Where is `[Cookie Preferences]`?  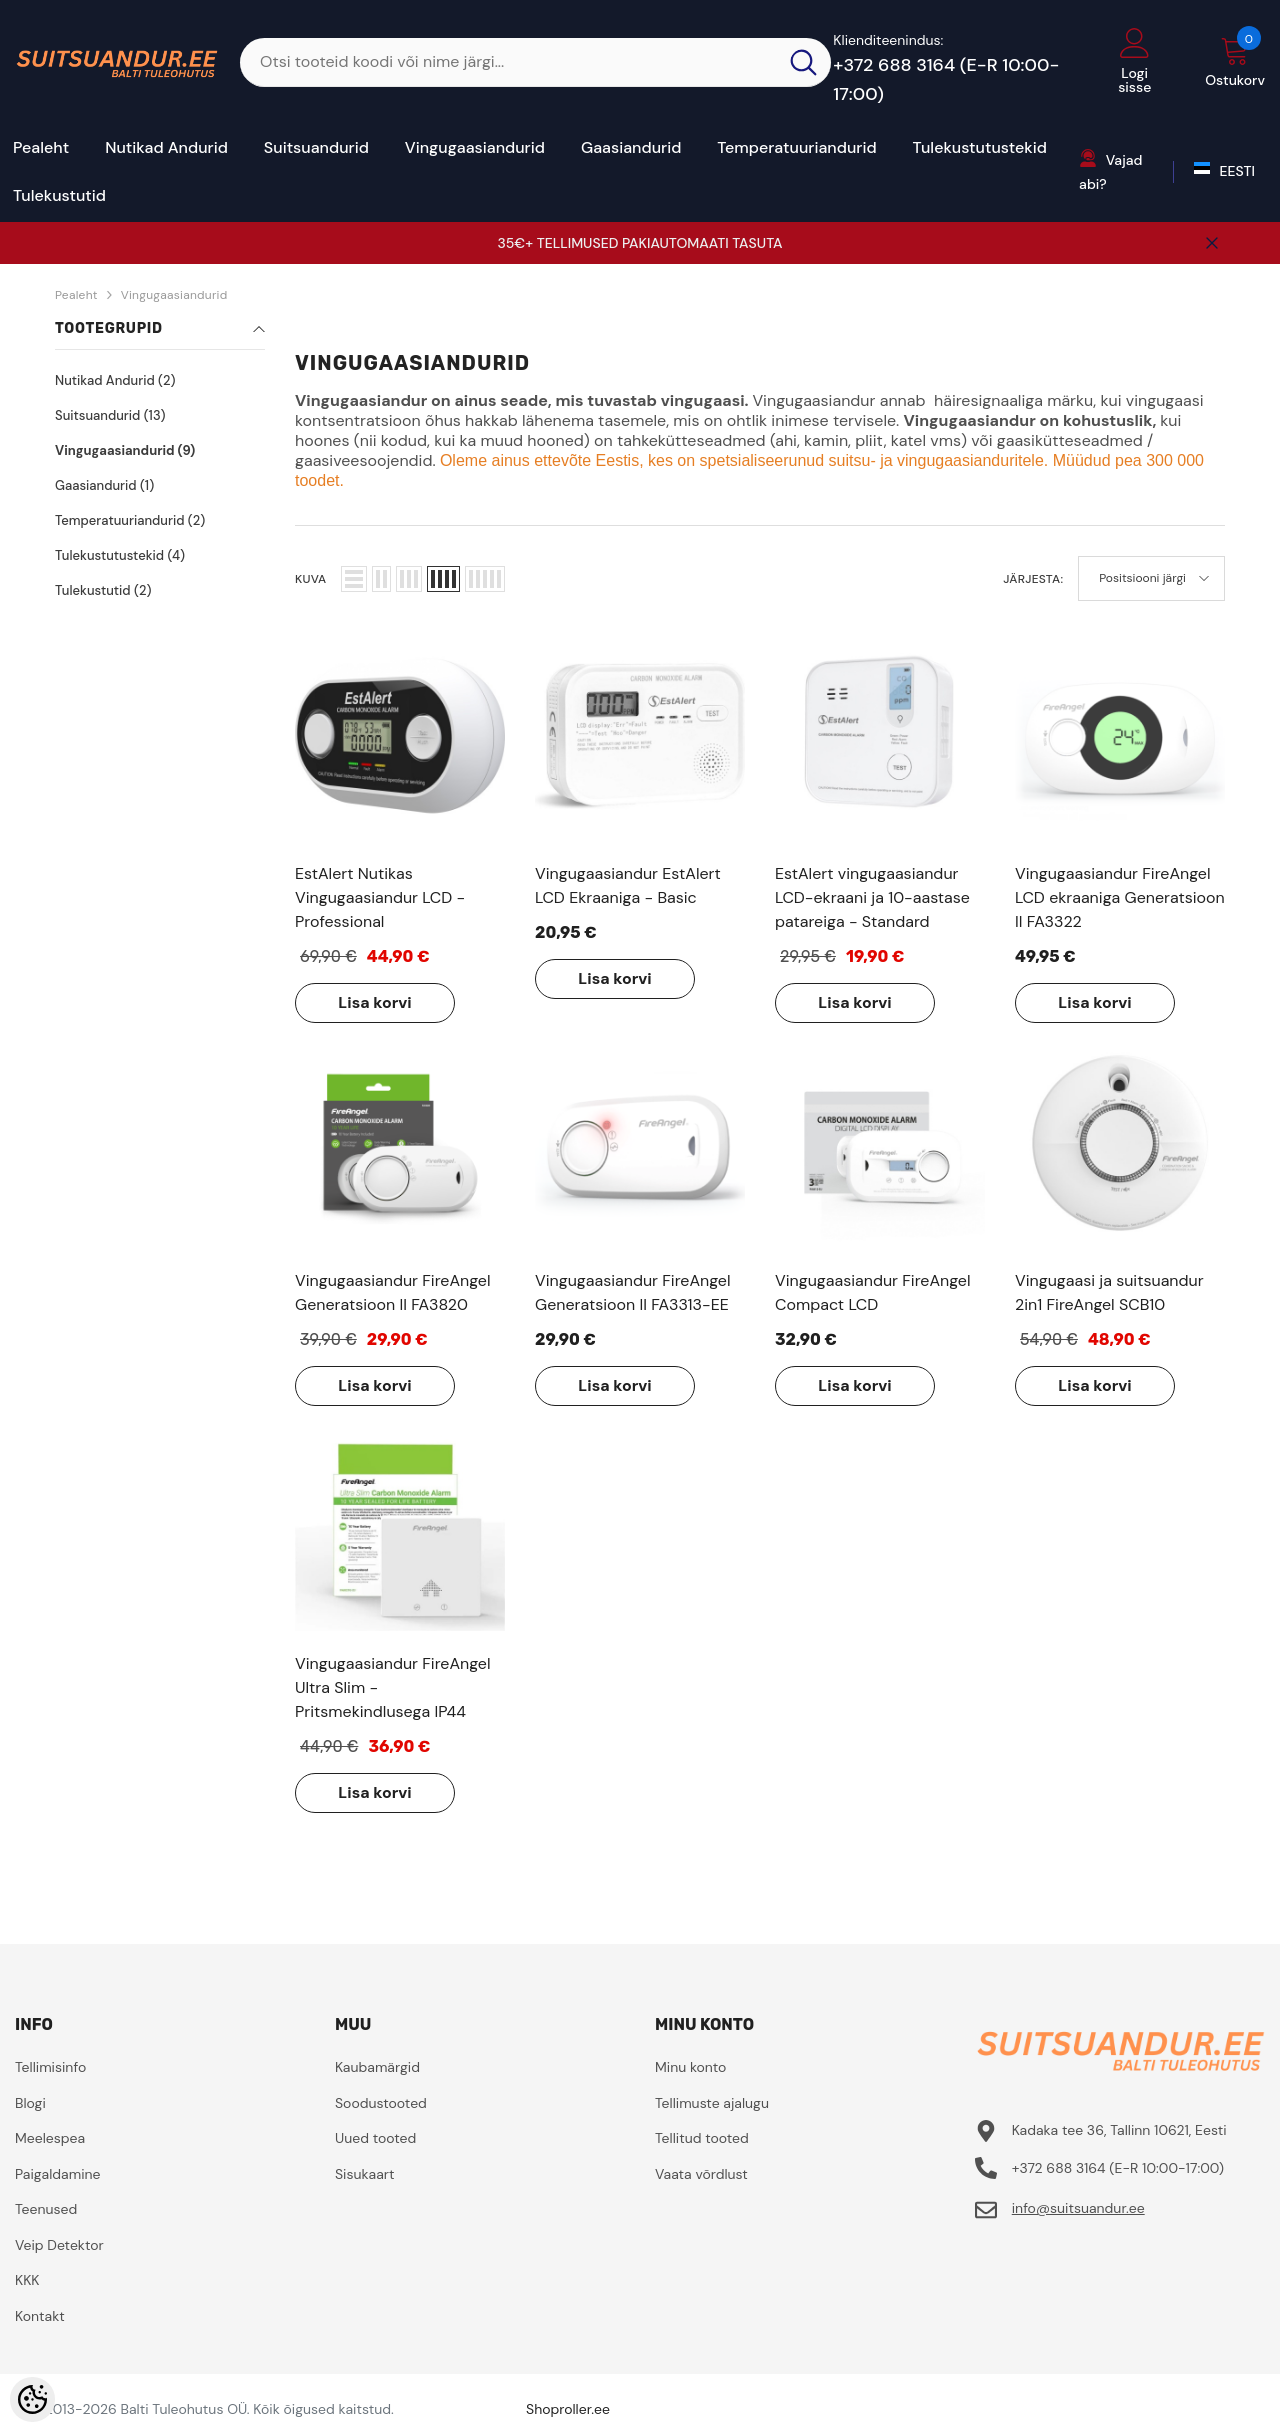
[Cookie Preferences] is located at coordinates (32, 2399).